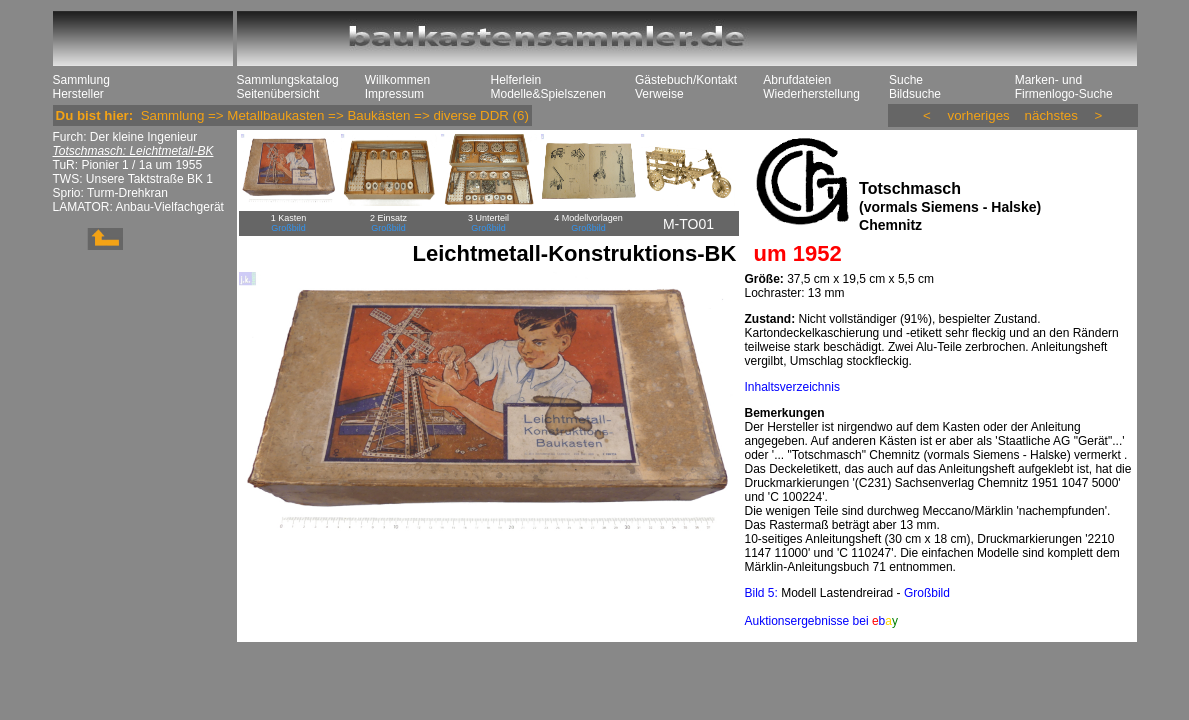 This screenshot has width=1189, height=720. I want to click on Hersteller, so click(78, 94).